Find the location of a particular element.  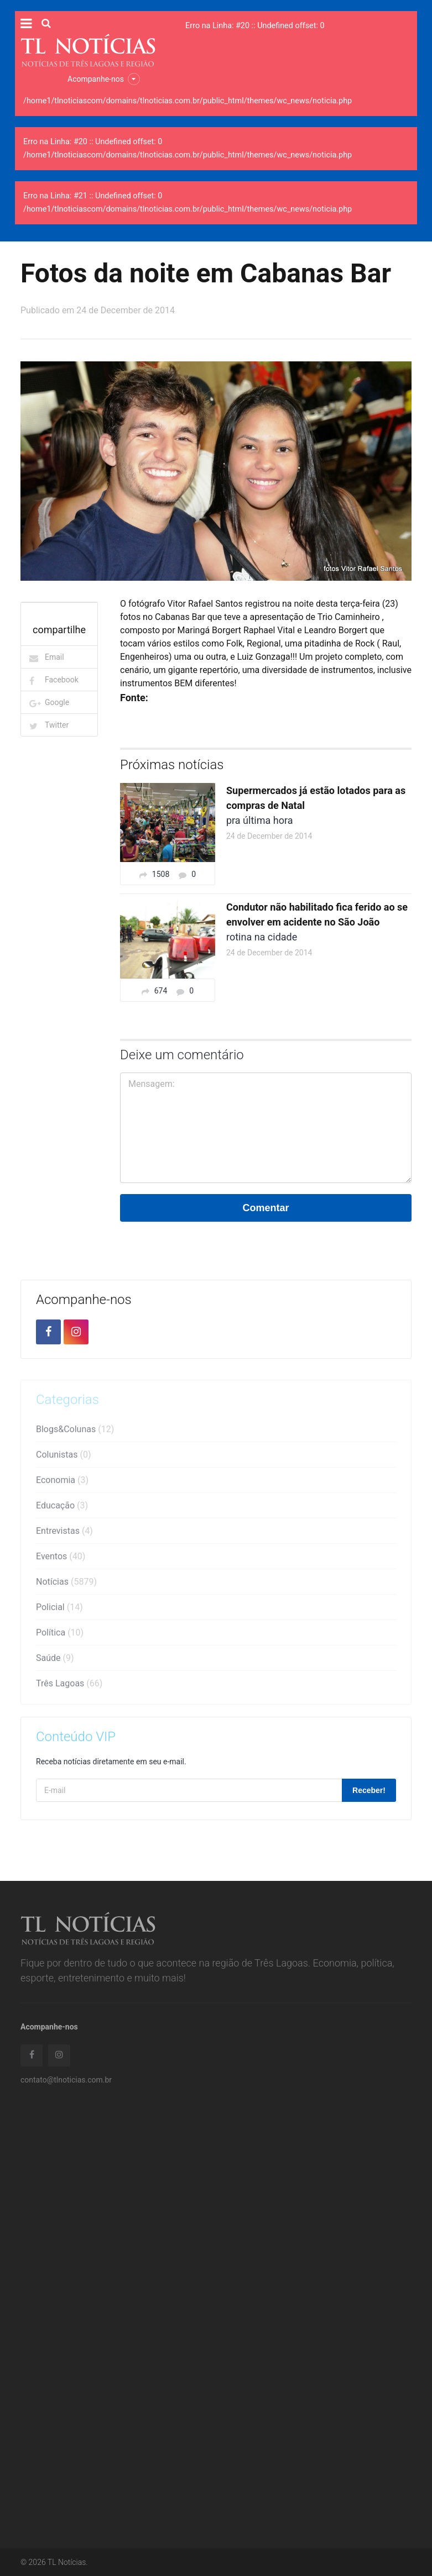

Facebook is located at coordinates (62, 679).